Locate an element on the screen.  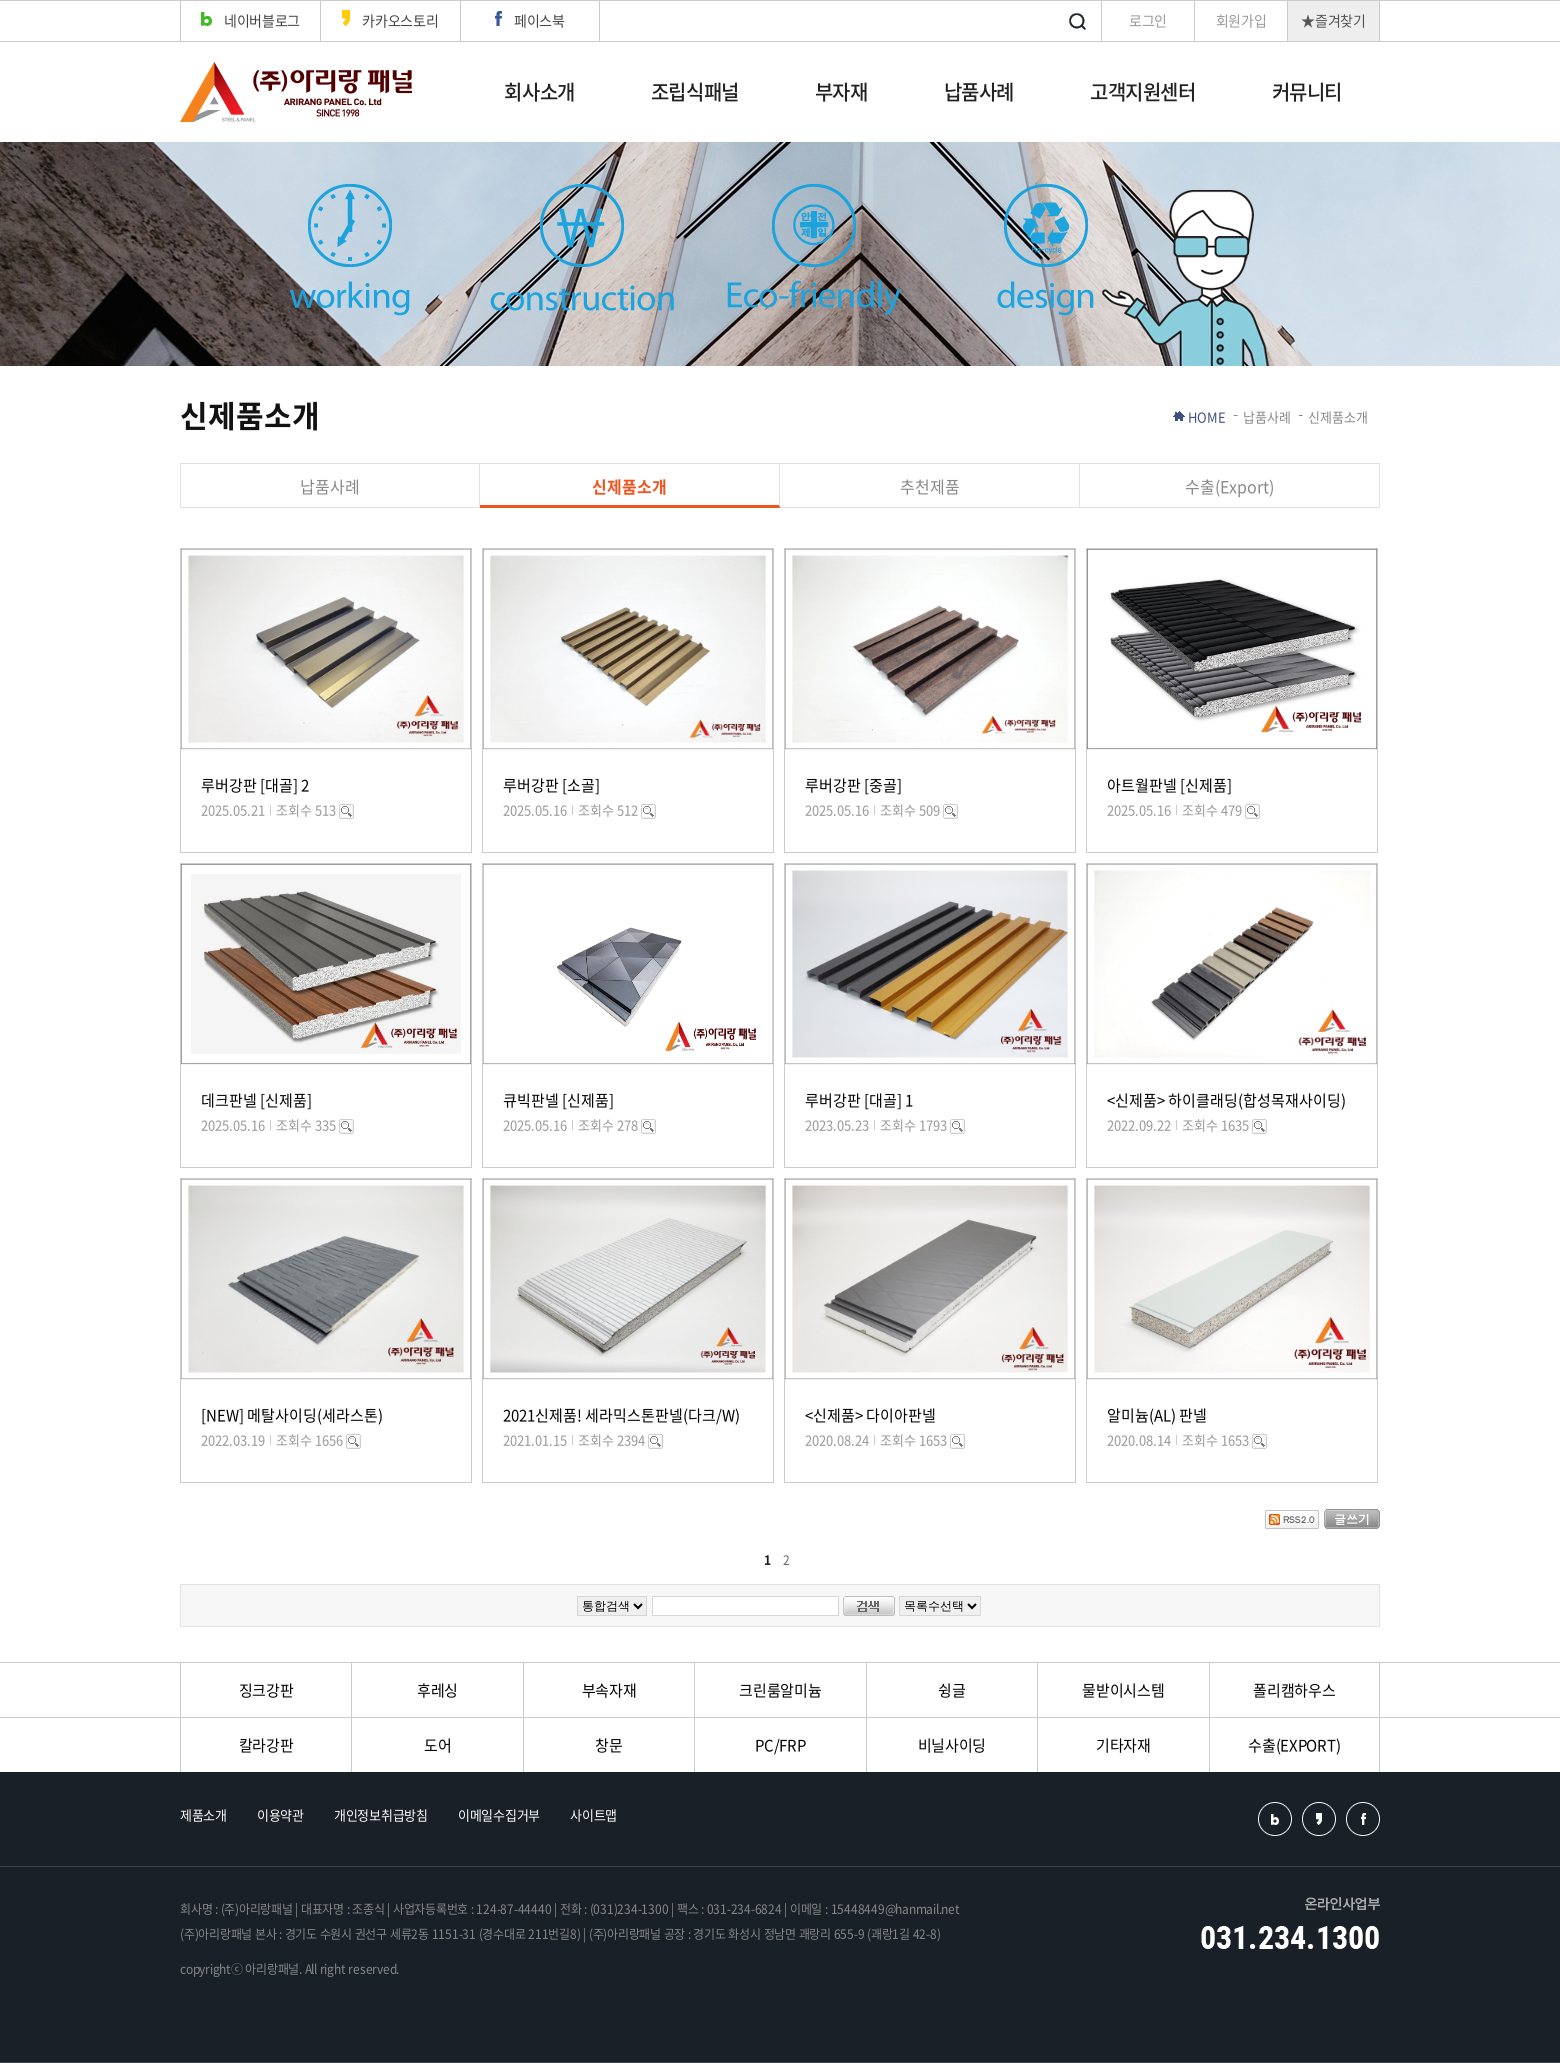
페이스북 is located at coordinates (530, 20).